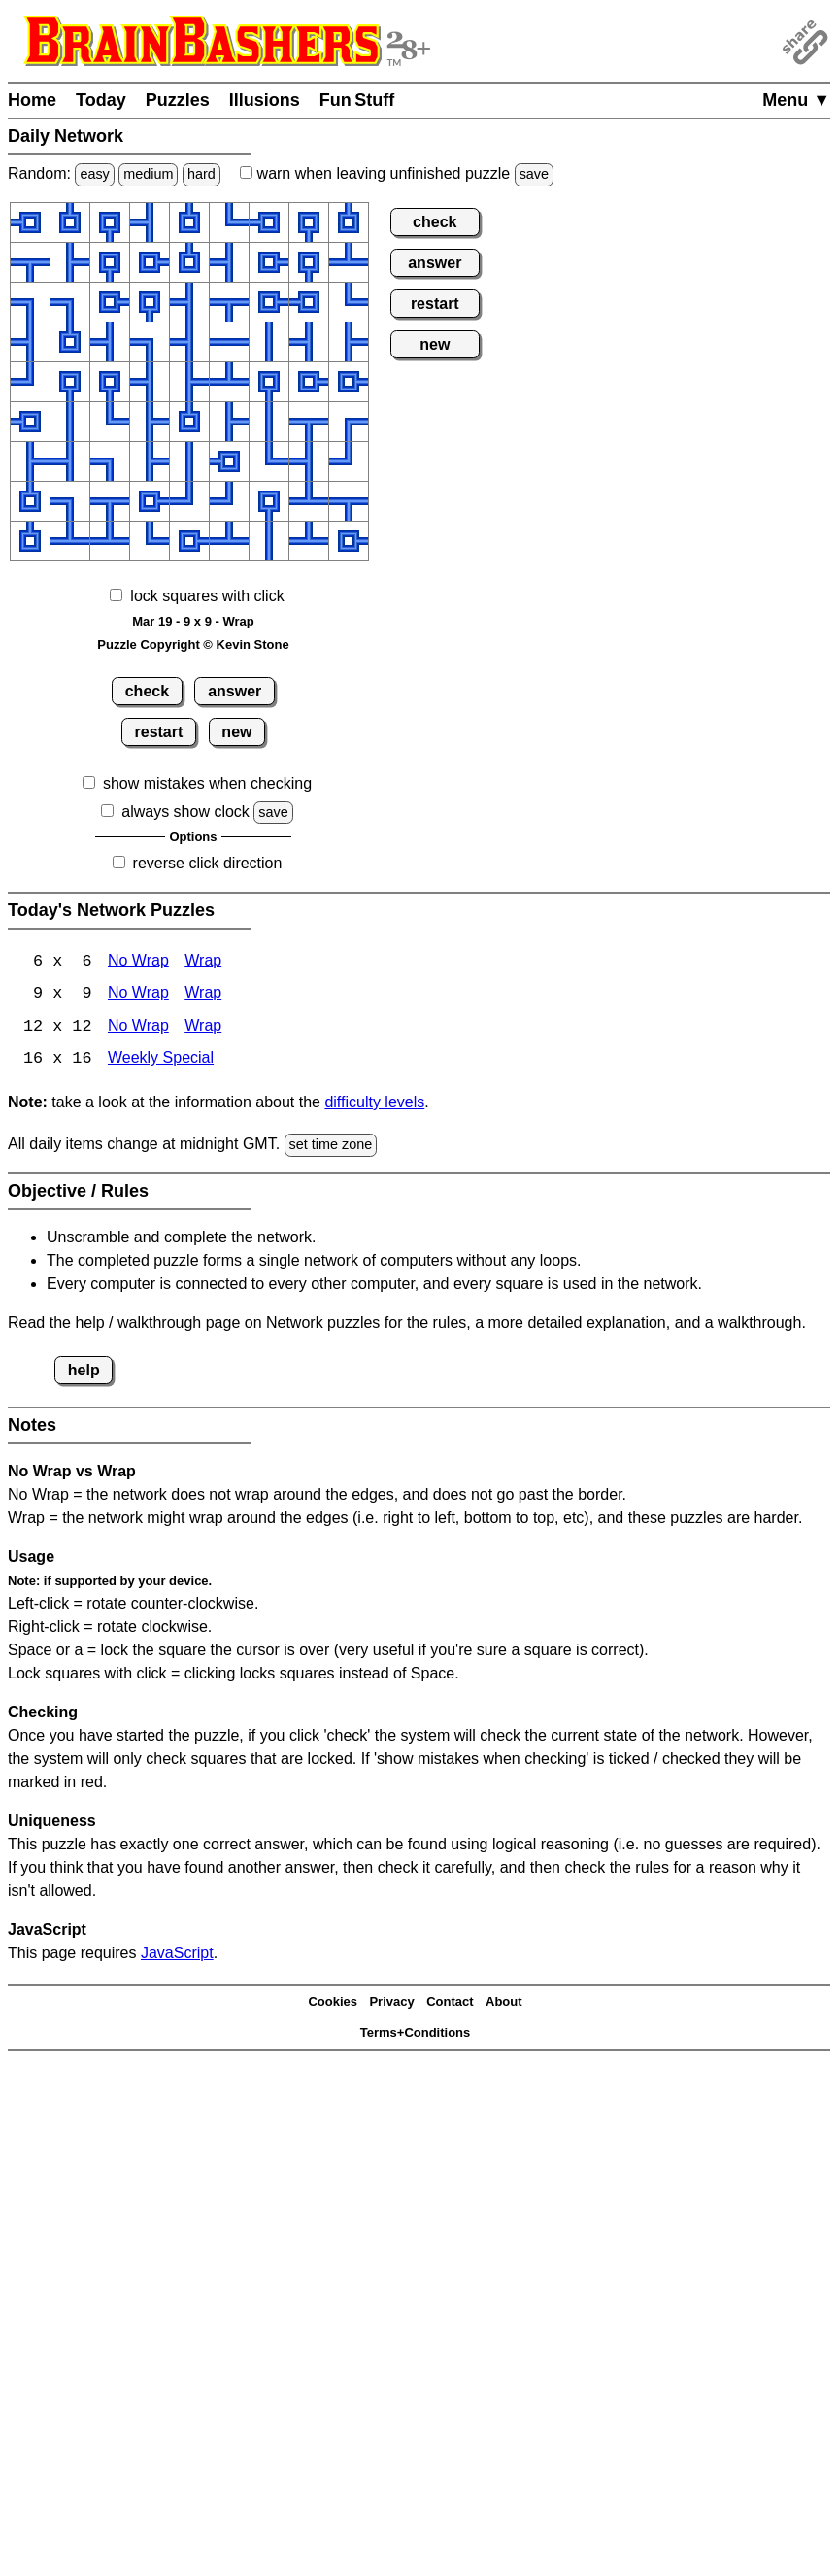 Image resolution: width=838 pixels, height=2576 pixels. I want to click on help, so click(84, 1371).